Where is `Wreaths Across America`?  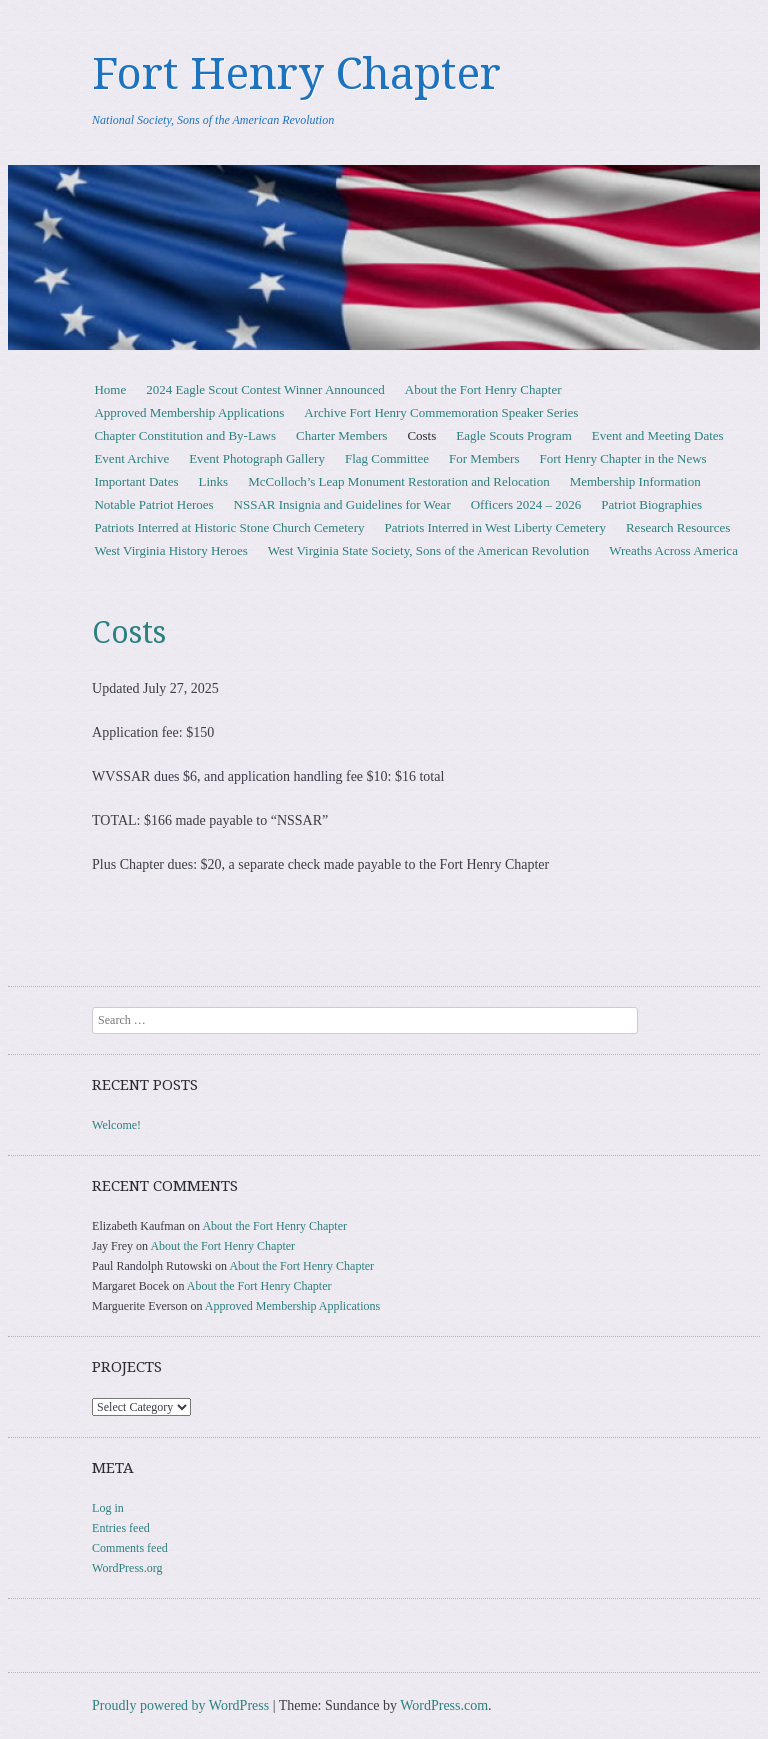
Wreaths Across America is located at coordinates (673, 550).